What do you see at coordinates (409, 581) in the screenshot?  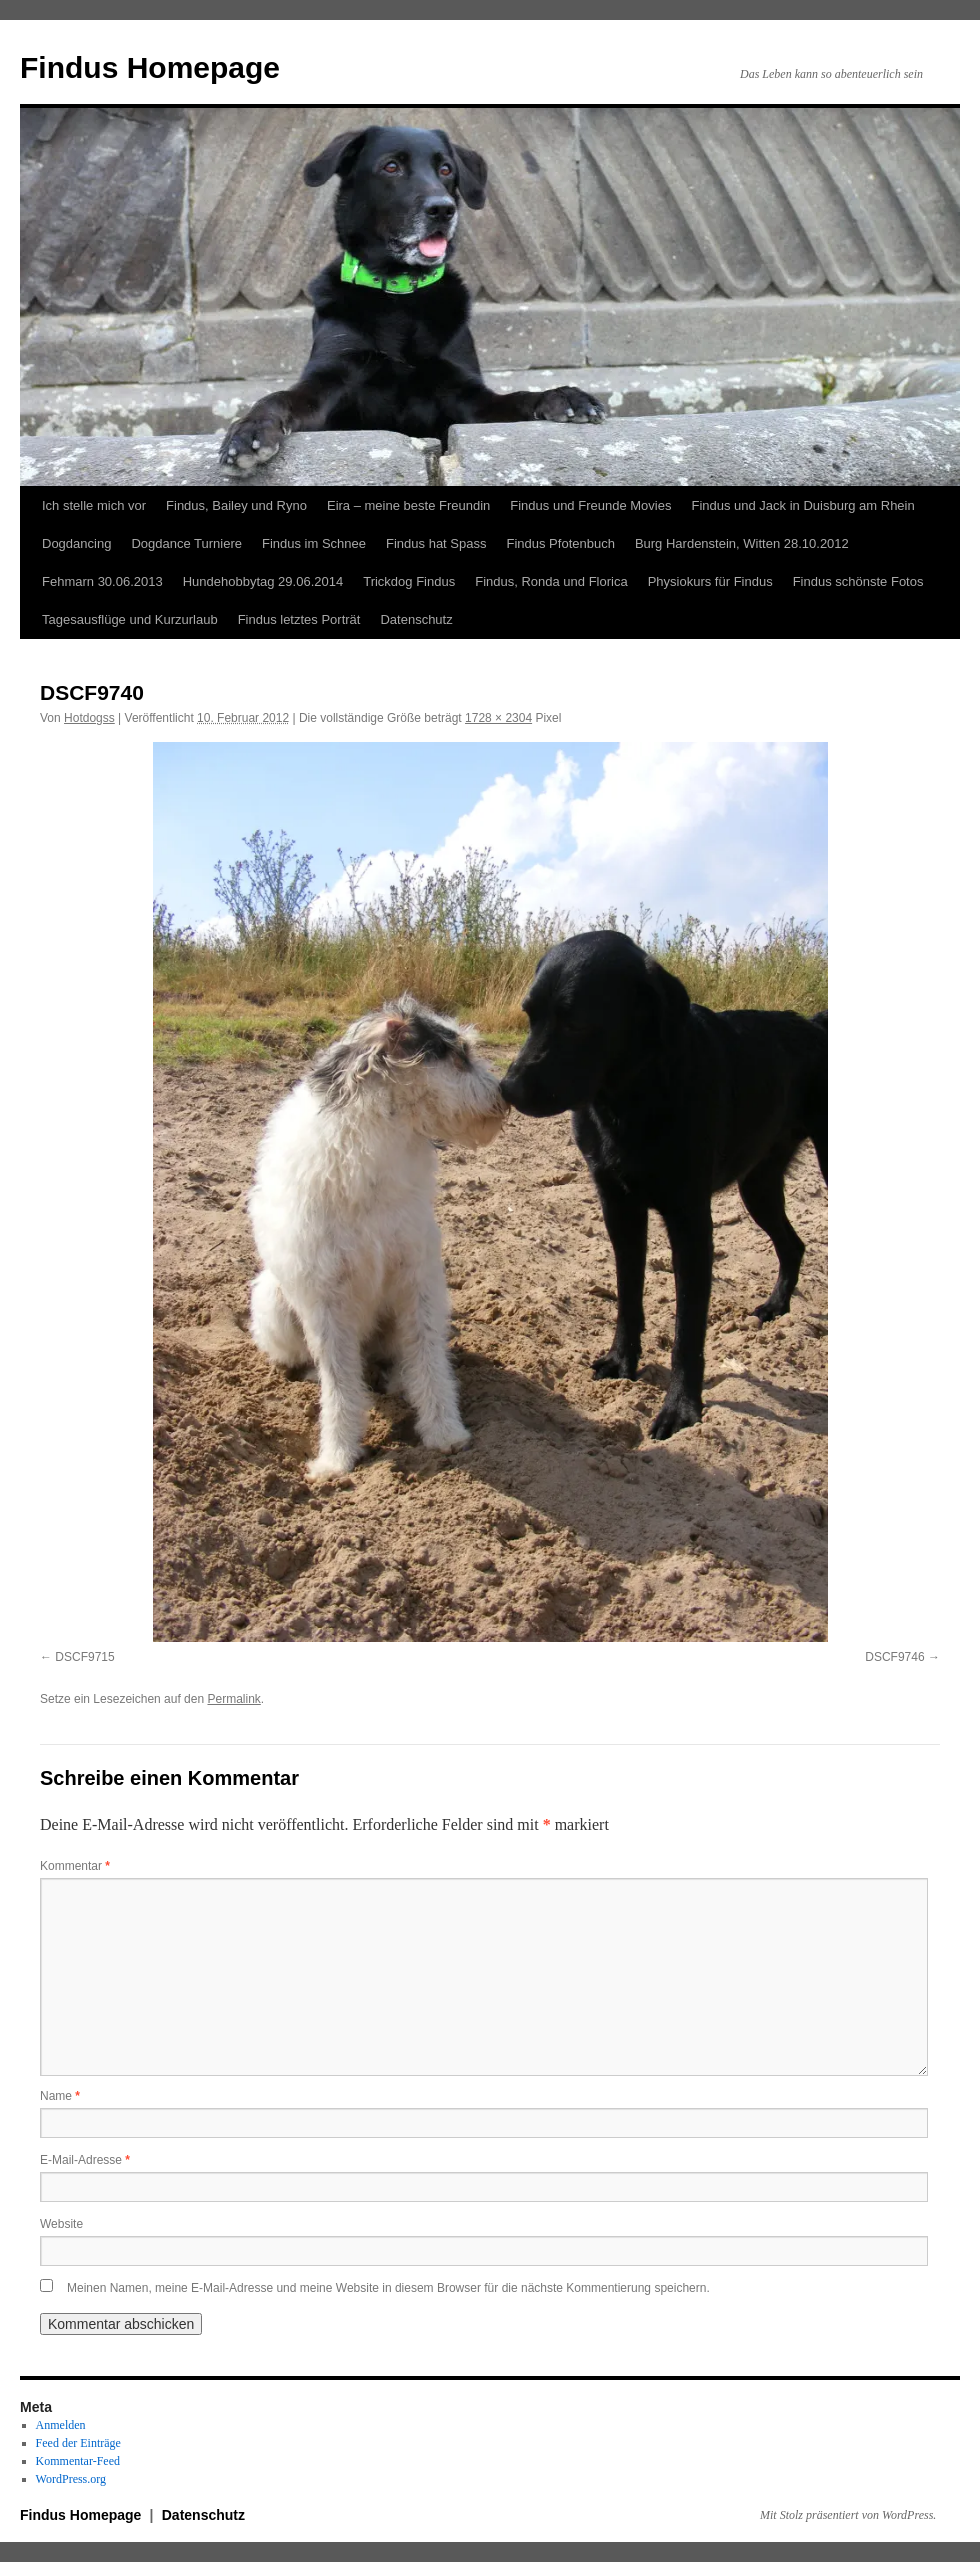 I see `Trickdog Findus` at bounding box center [409, 581].